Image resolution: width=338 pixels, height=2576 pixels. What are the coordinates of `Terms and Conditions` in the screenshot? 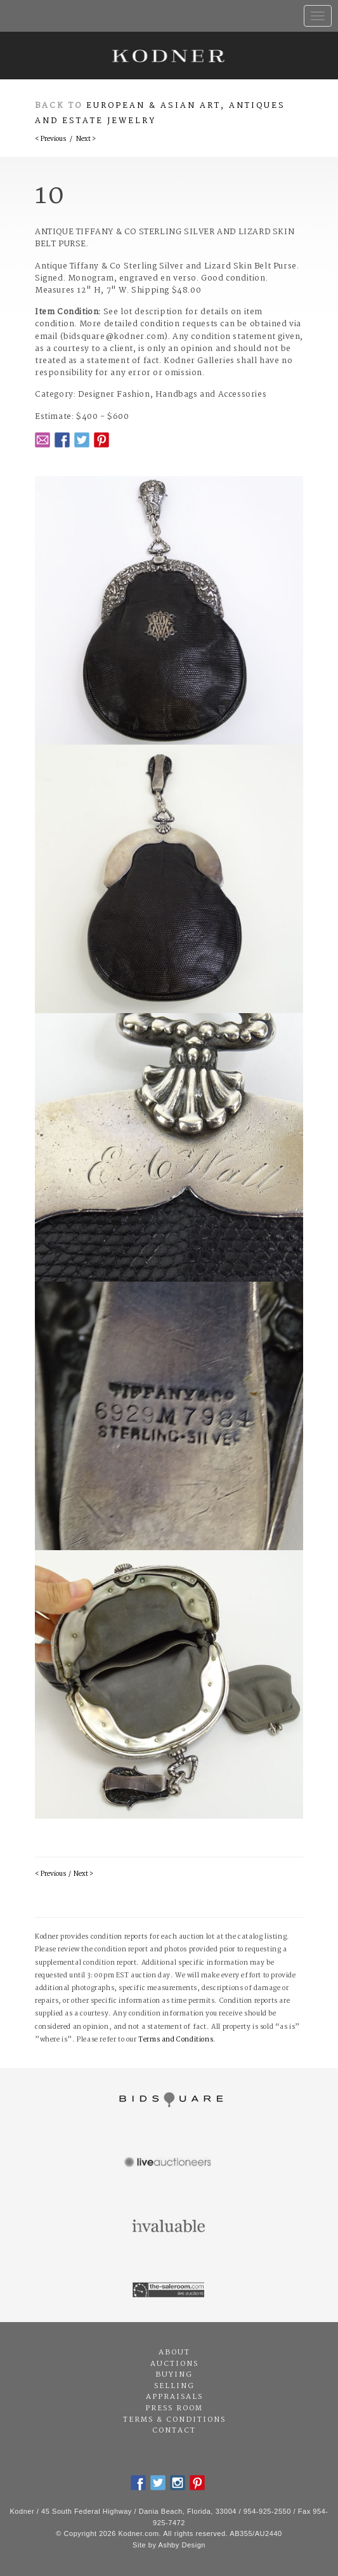 It's located at (175, 2040).